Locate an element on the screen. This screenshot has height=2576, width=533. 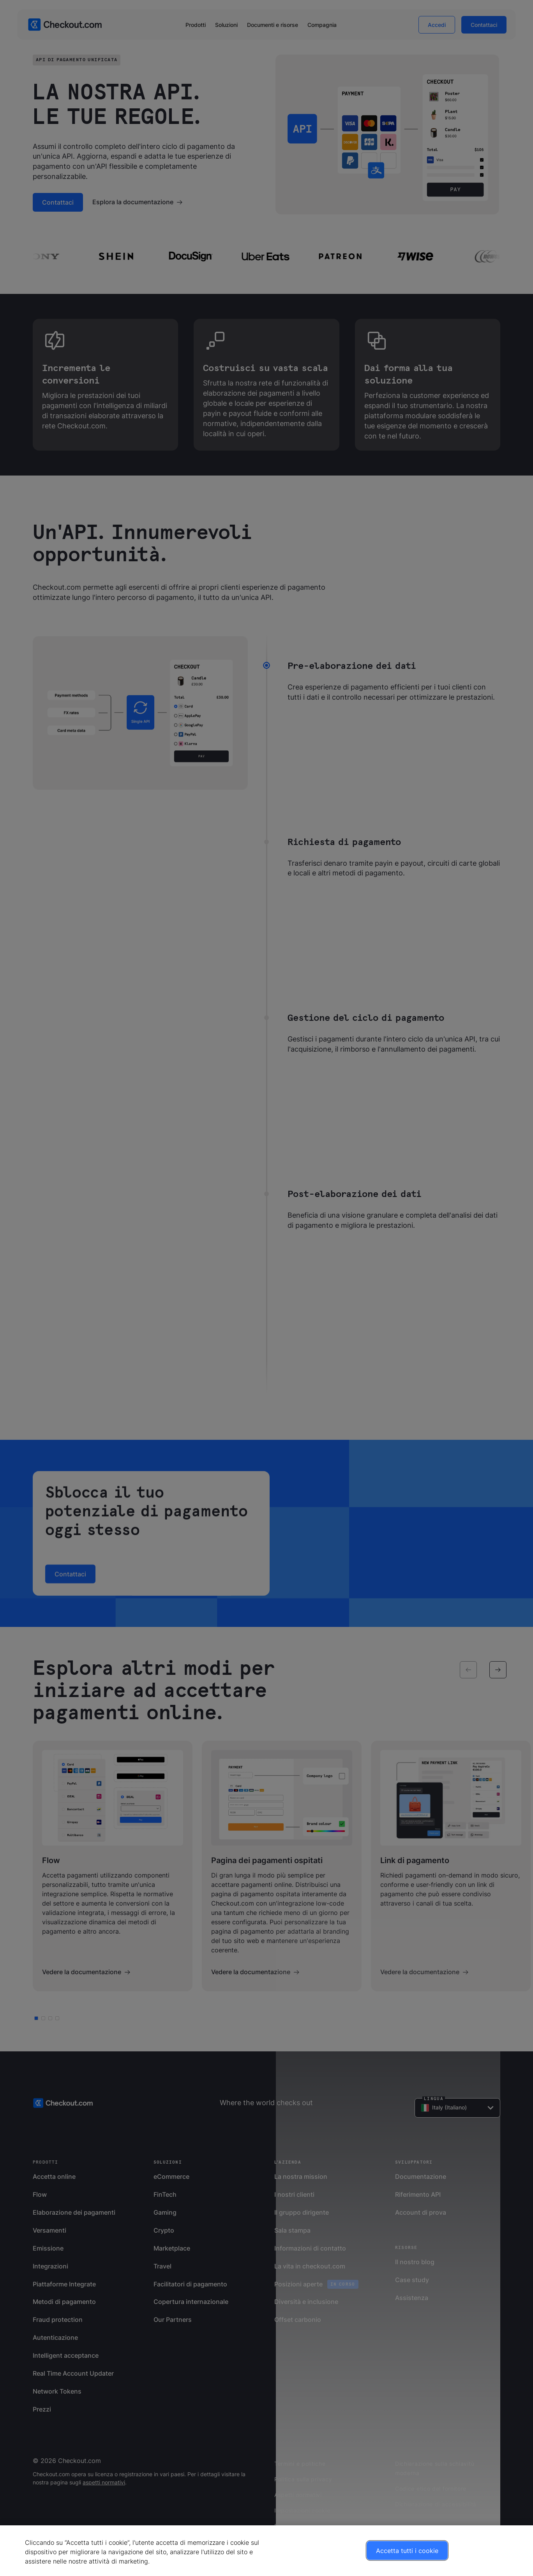
[region] is located at coordinates (266, 2550).